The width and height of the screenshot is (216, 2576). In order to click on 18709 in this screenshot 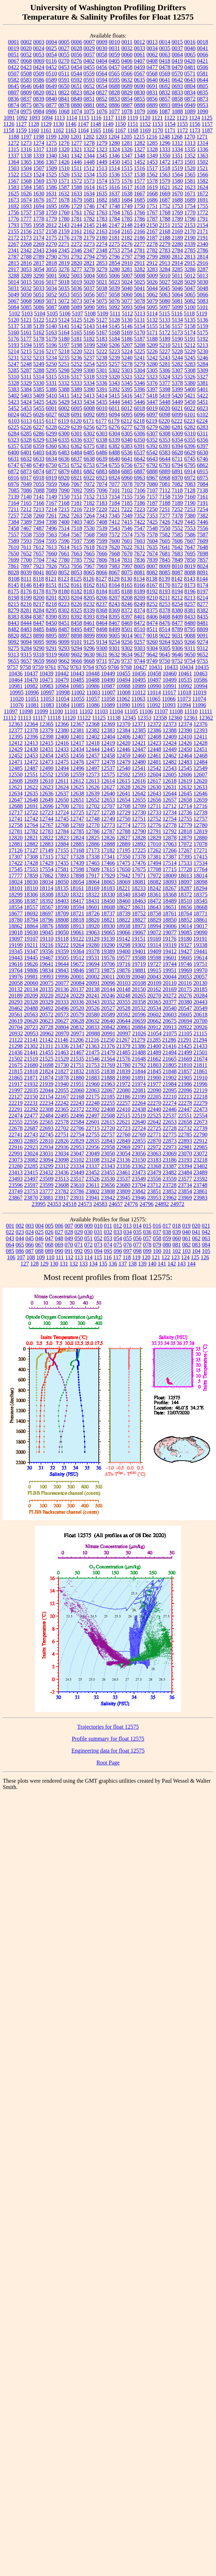, I will do `click(62, 913)`.